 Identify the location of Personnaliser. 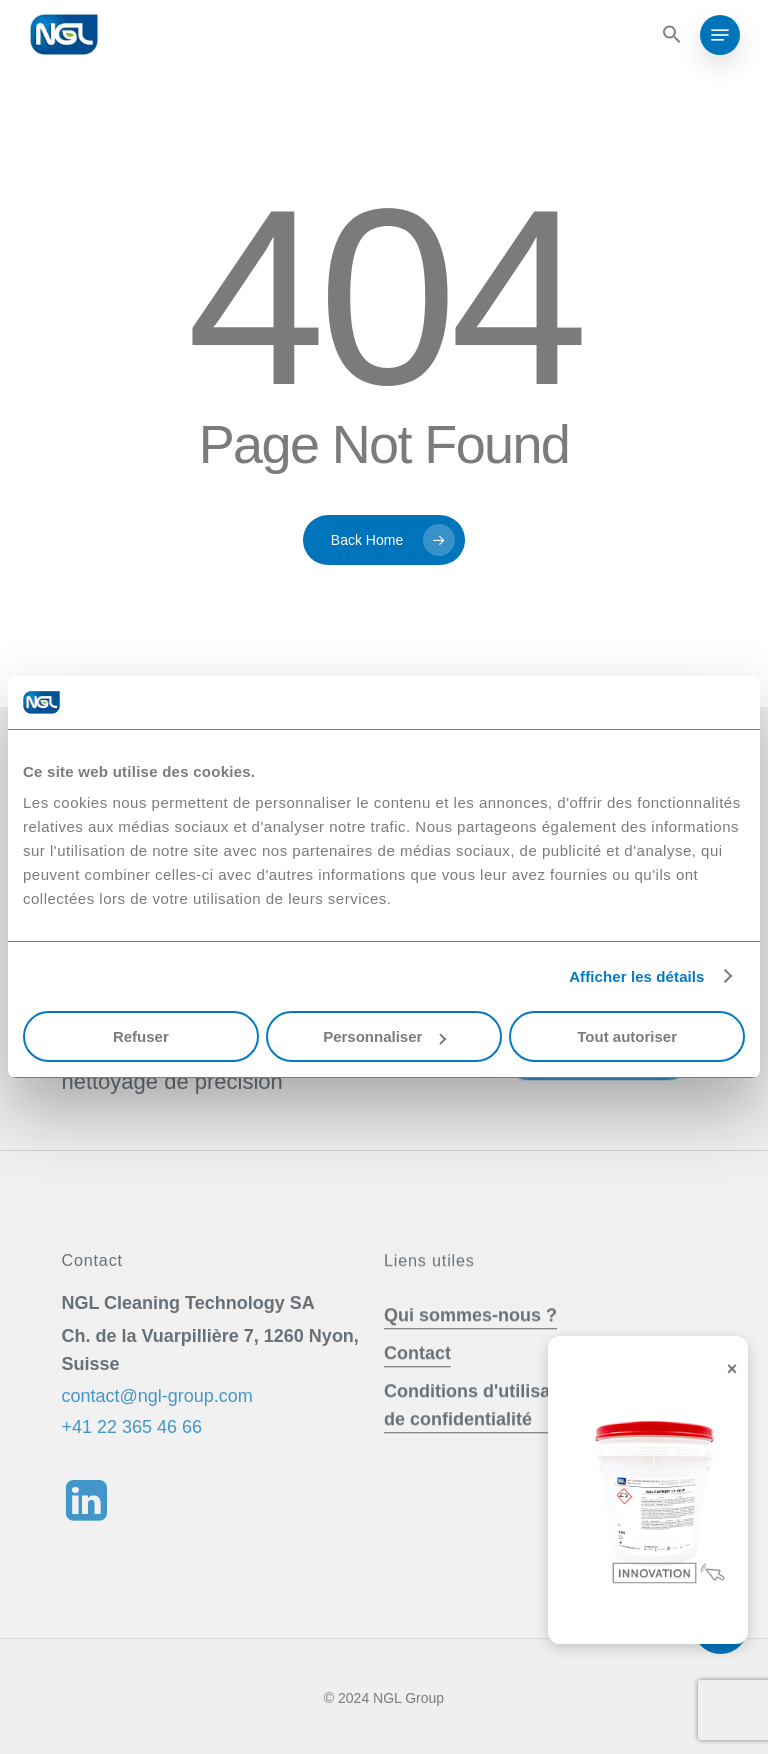
(384, 1036).